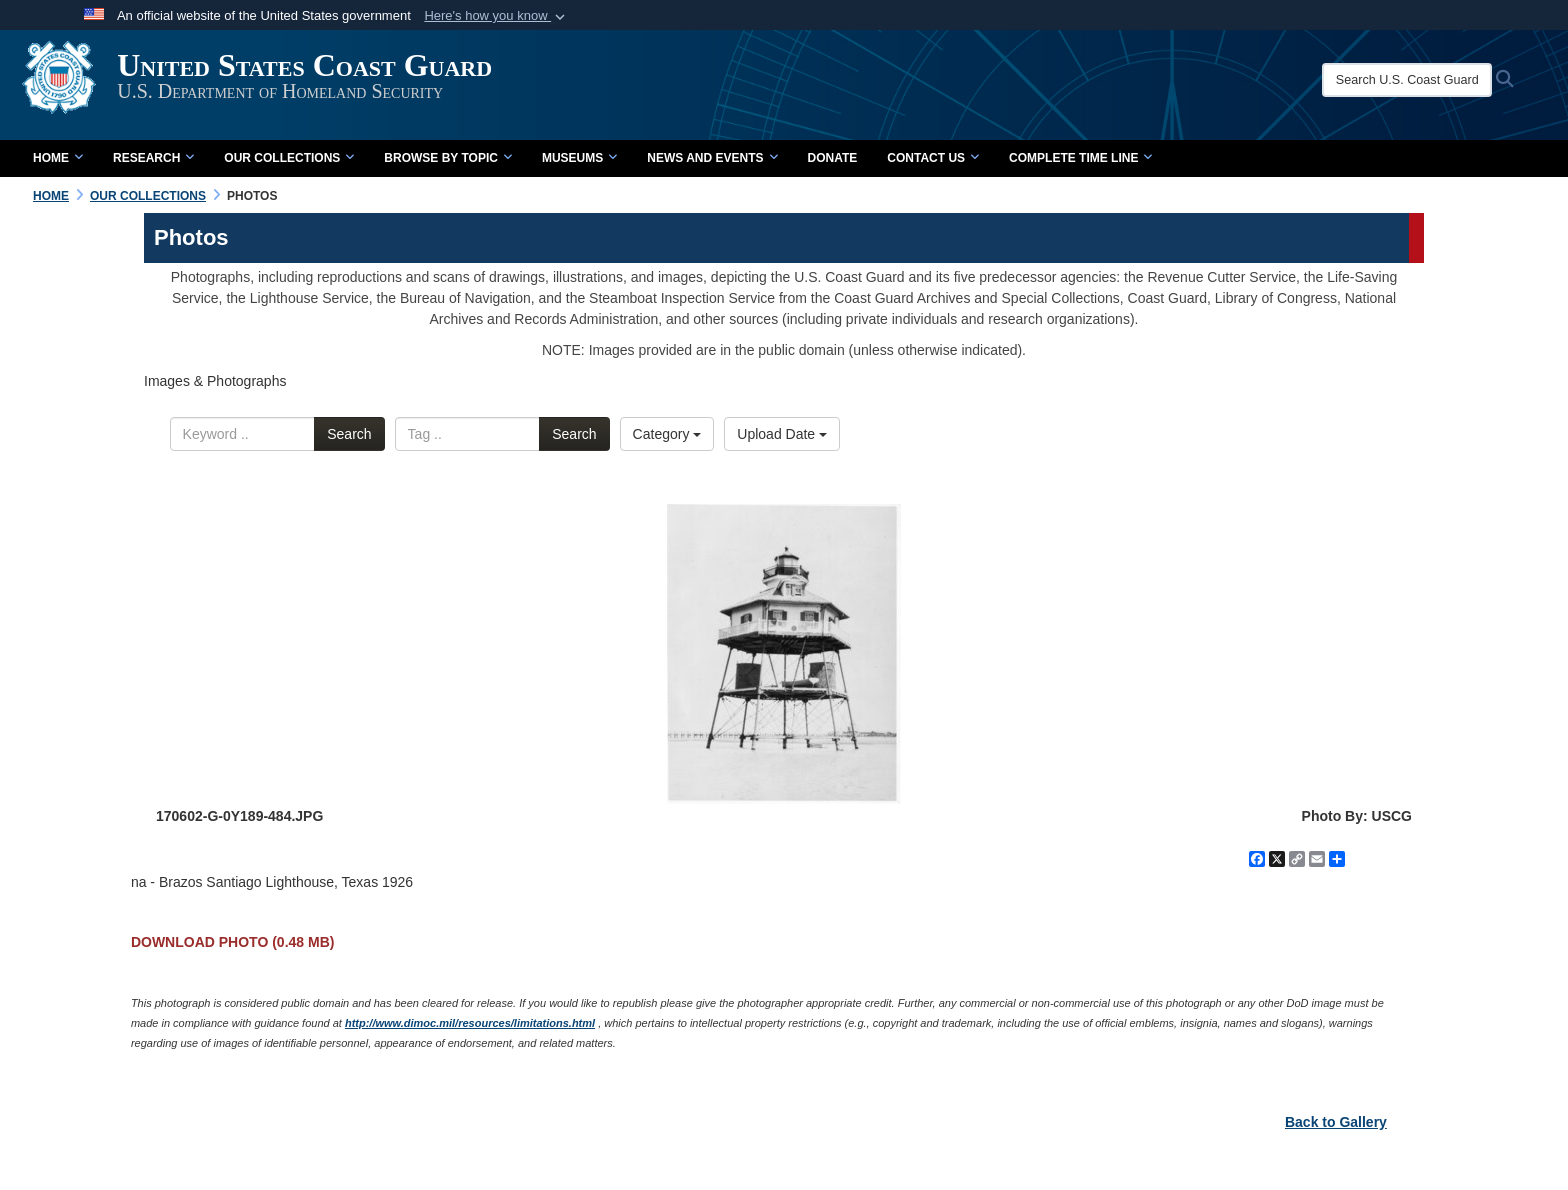 The width and height of the screenshot is (1568, 1190). Describe the element at coordinates (712, 158) in the screenshot. I see `News and Events` at that location.